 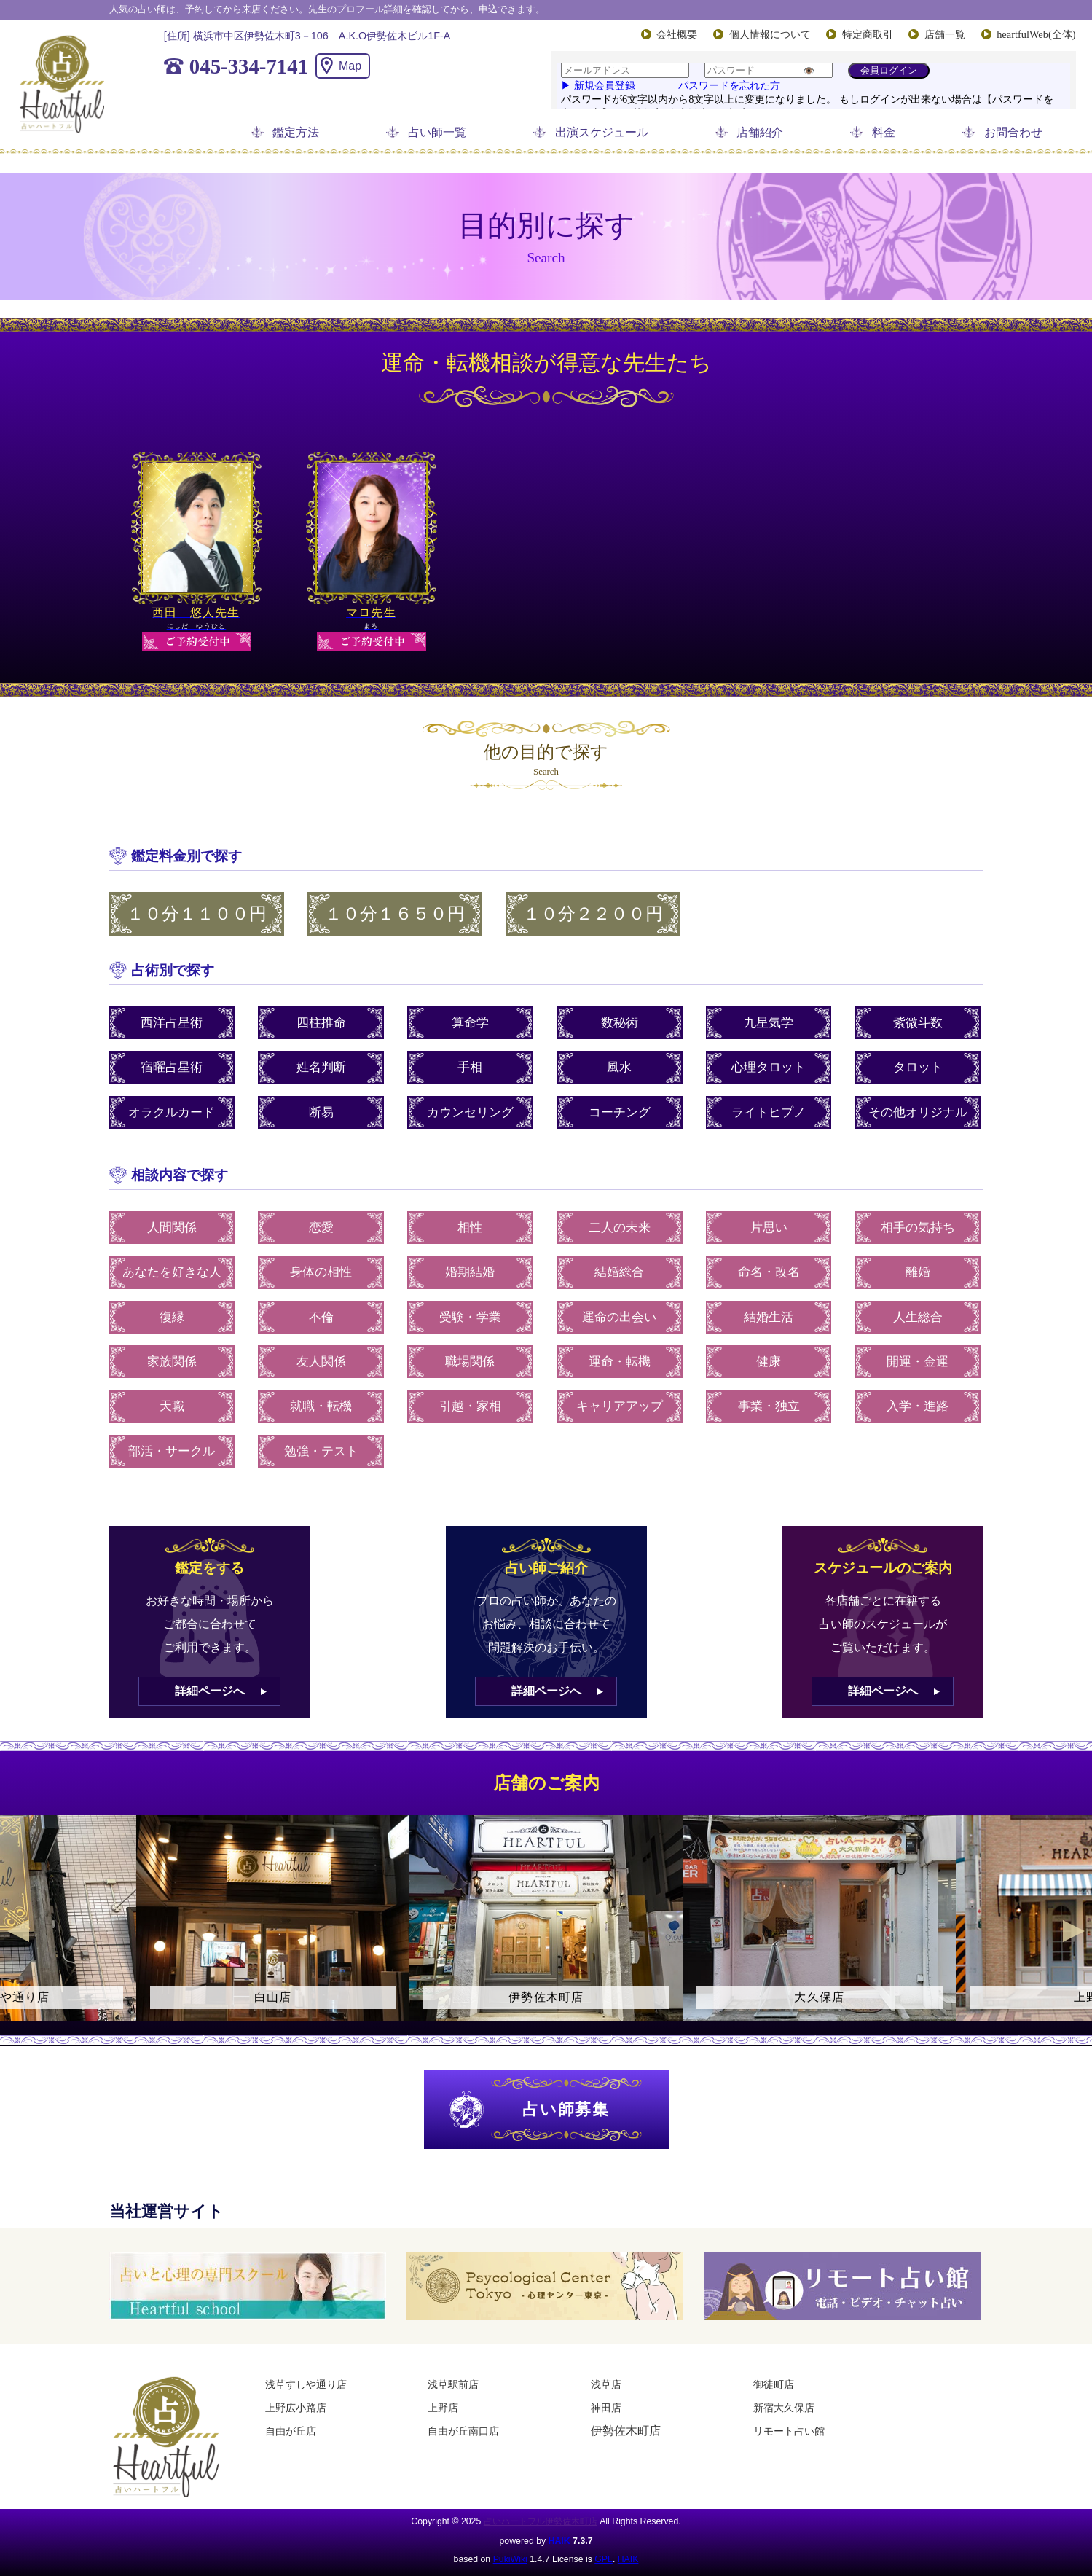 What do you see at coordinates (867, 34) in the screenshot?
I see `特定商取引` at bounding box center [867, 34].